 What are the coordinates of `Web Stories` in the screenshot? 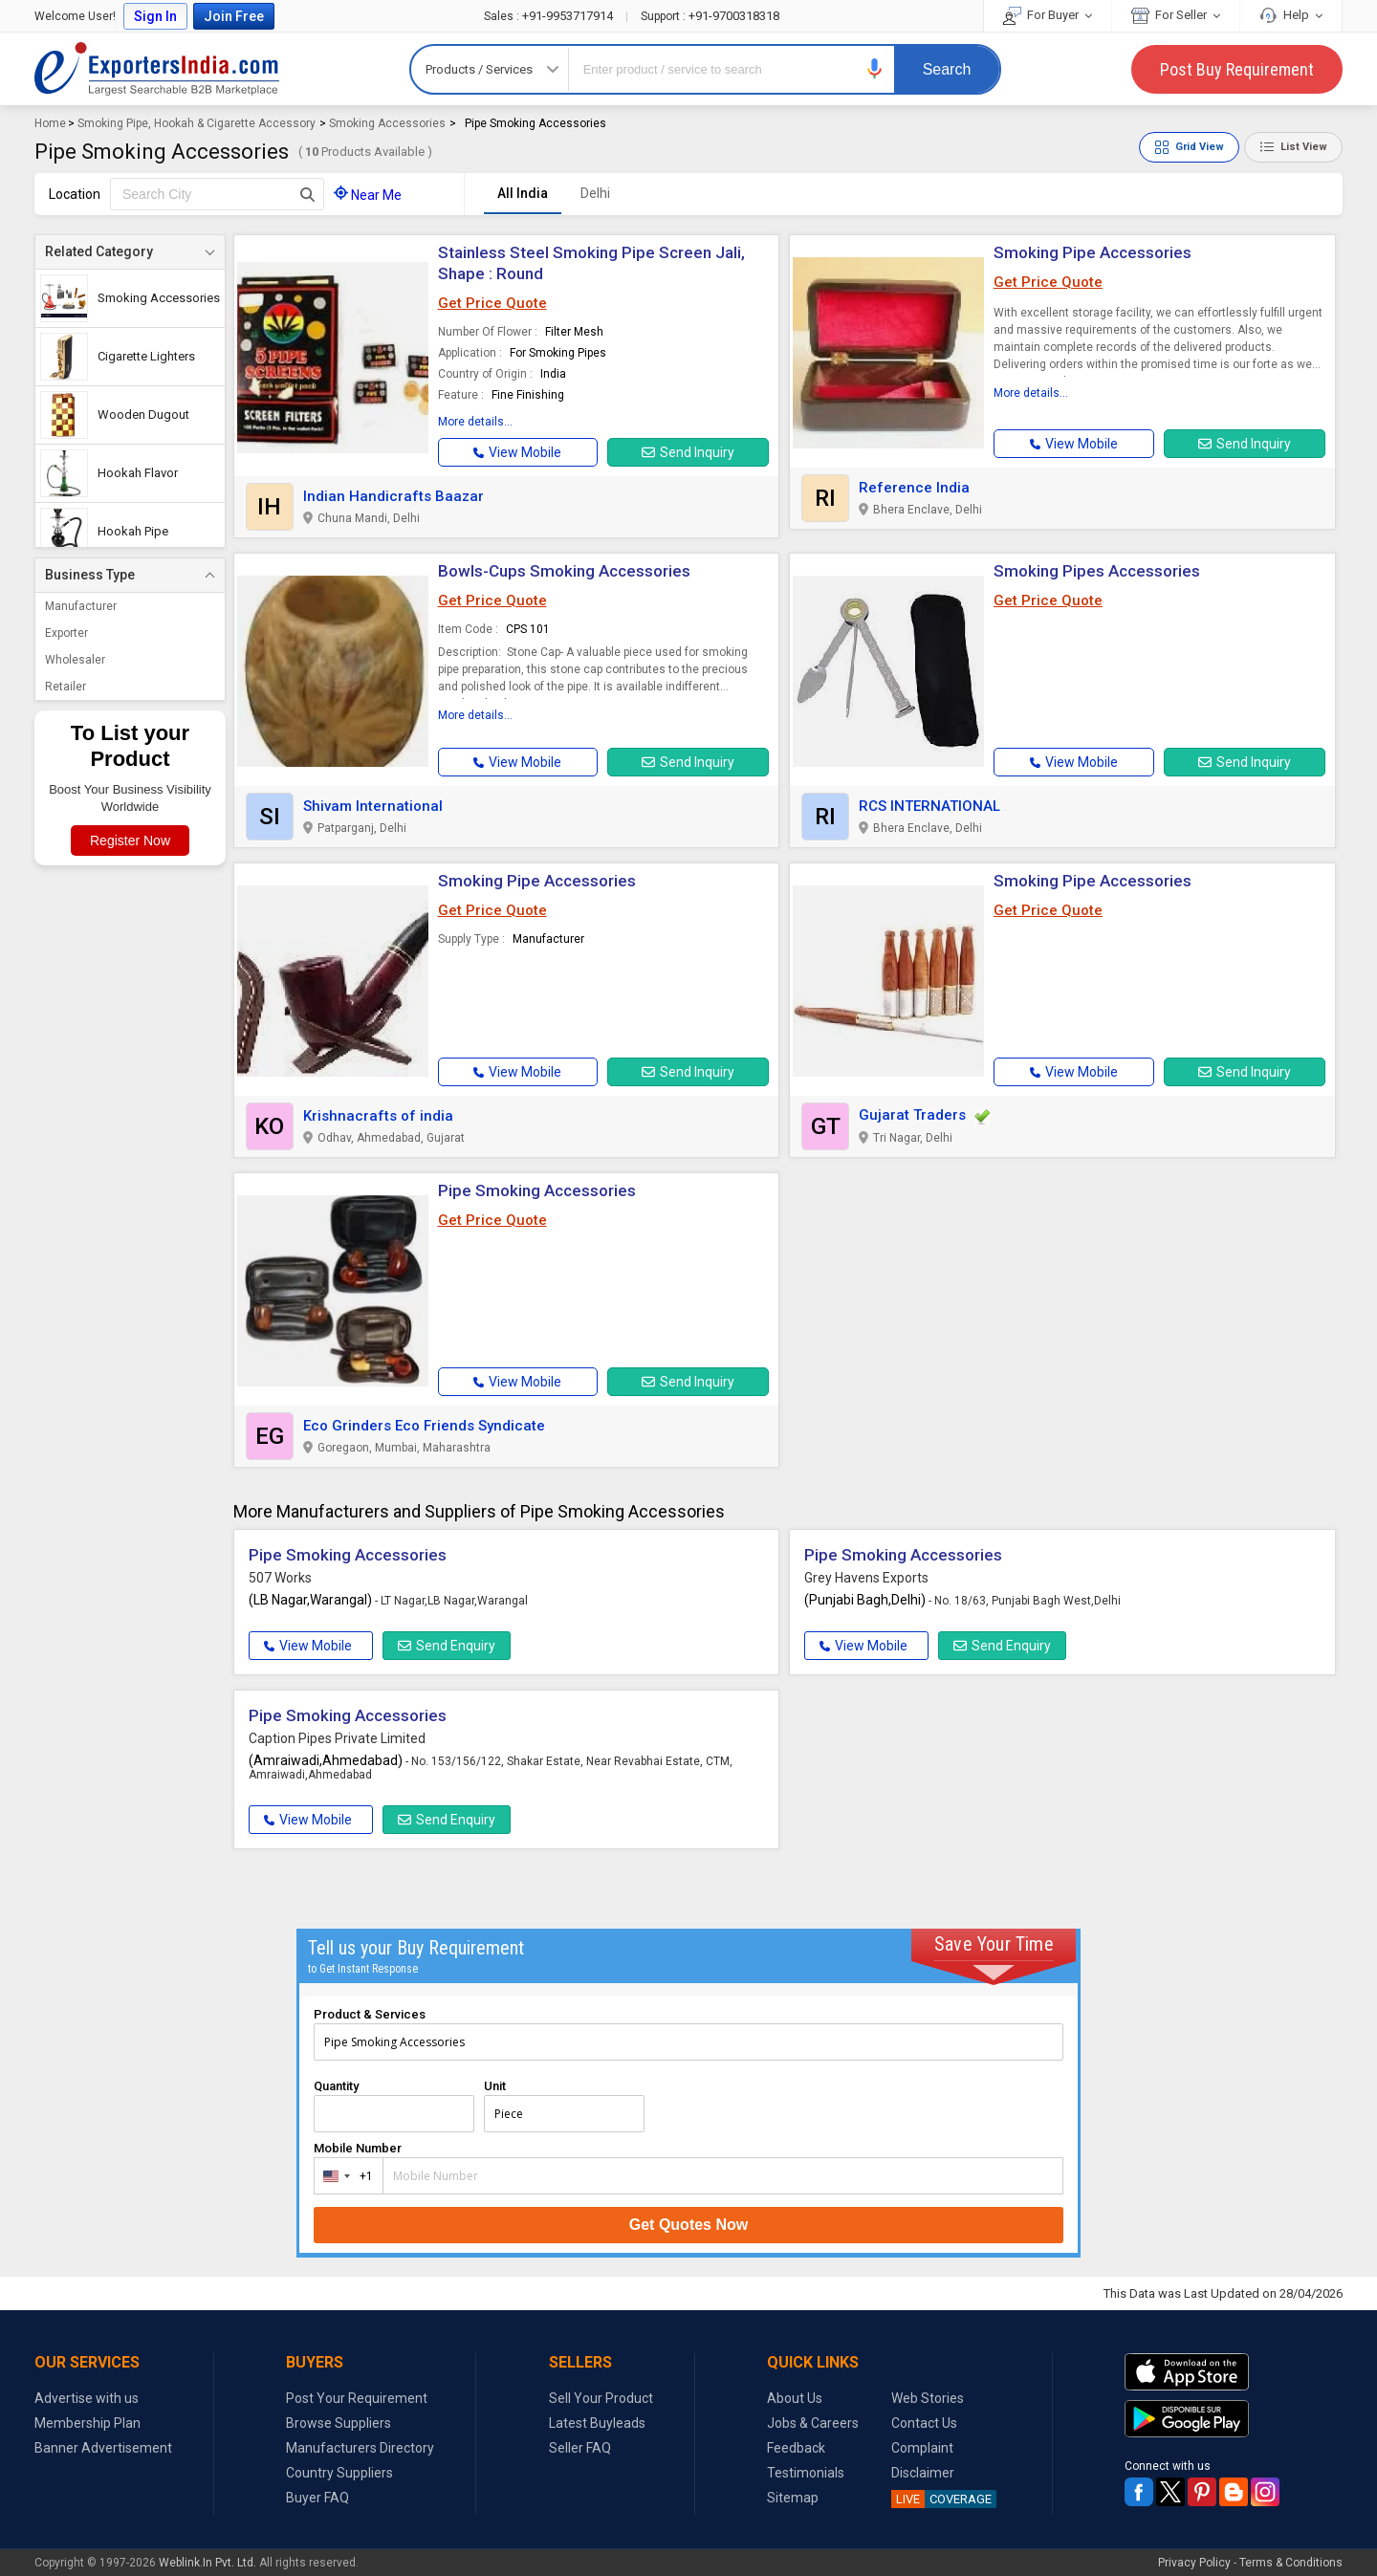 It's located at (927, 2398).